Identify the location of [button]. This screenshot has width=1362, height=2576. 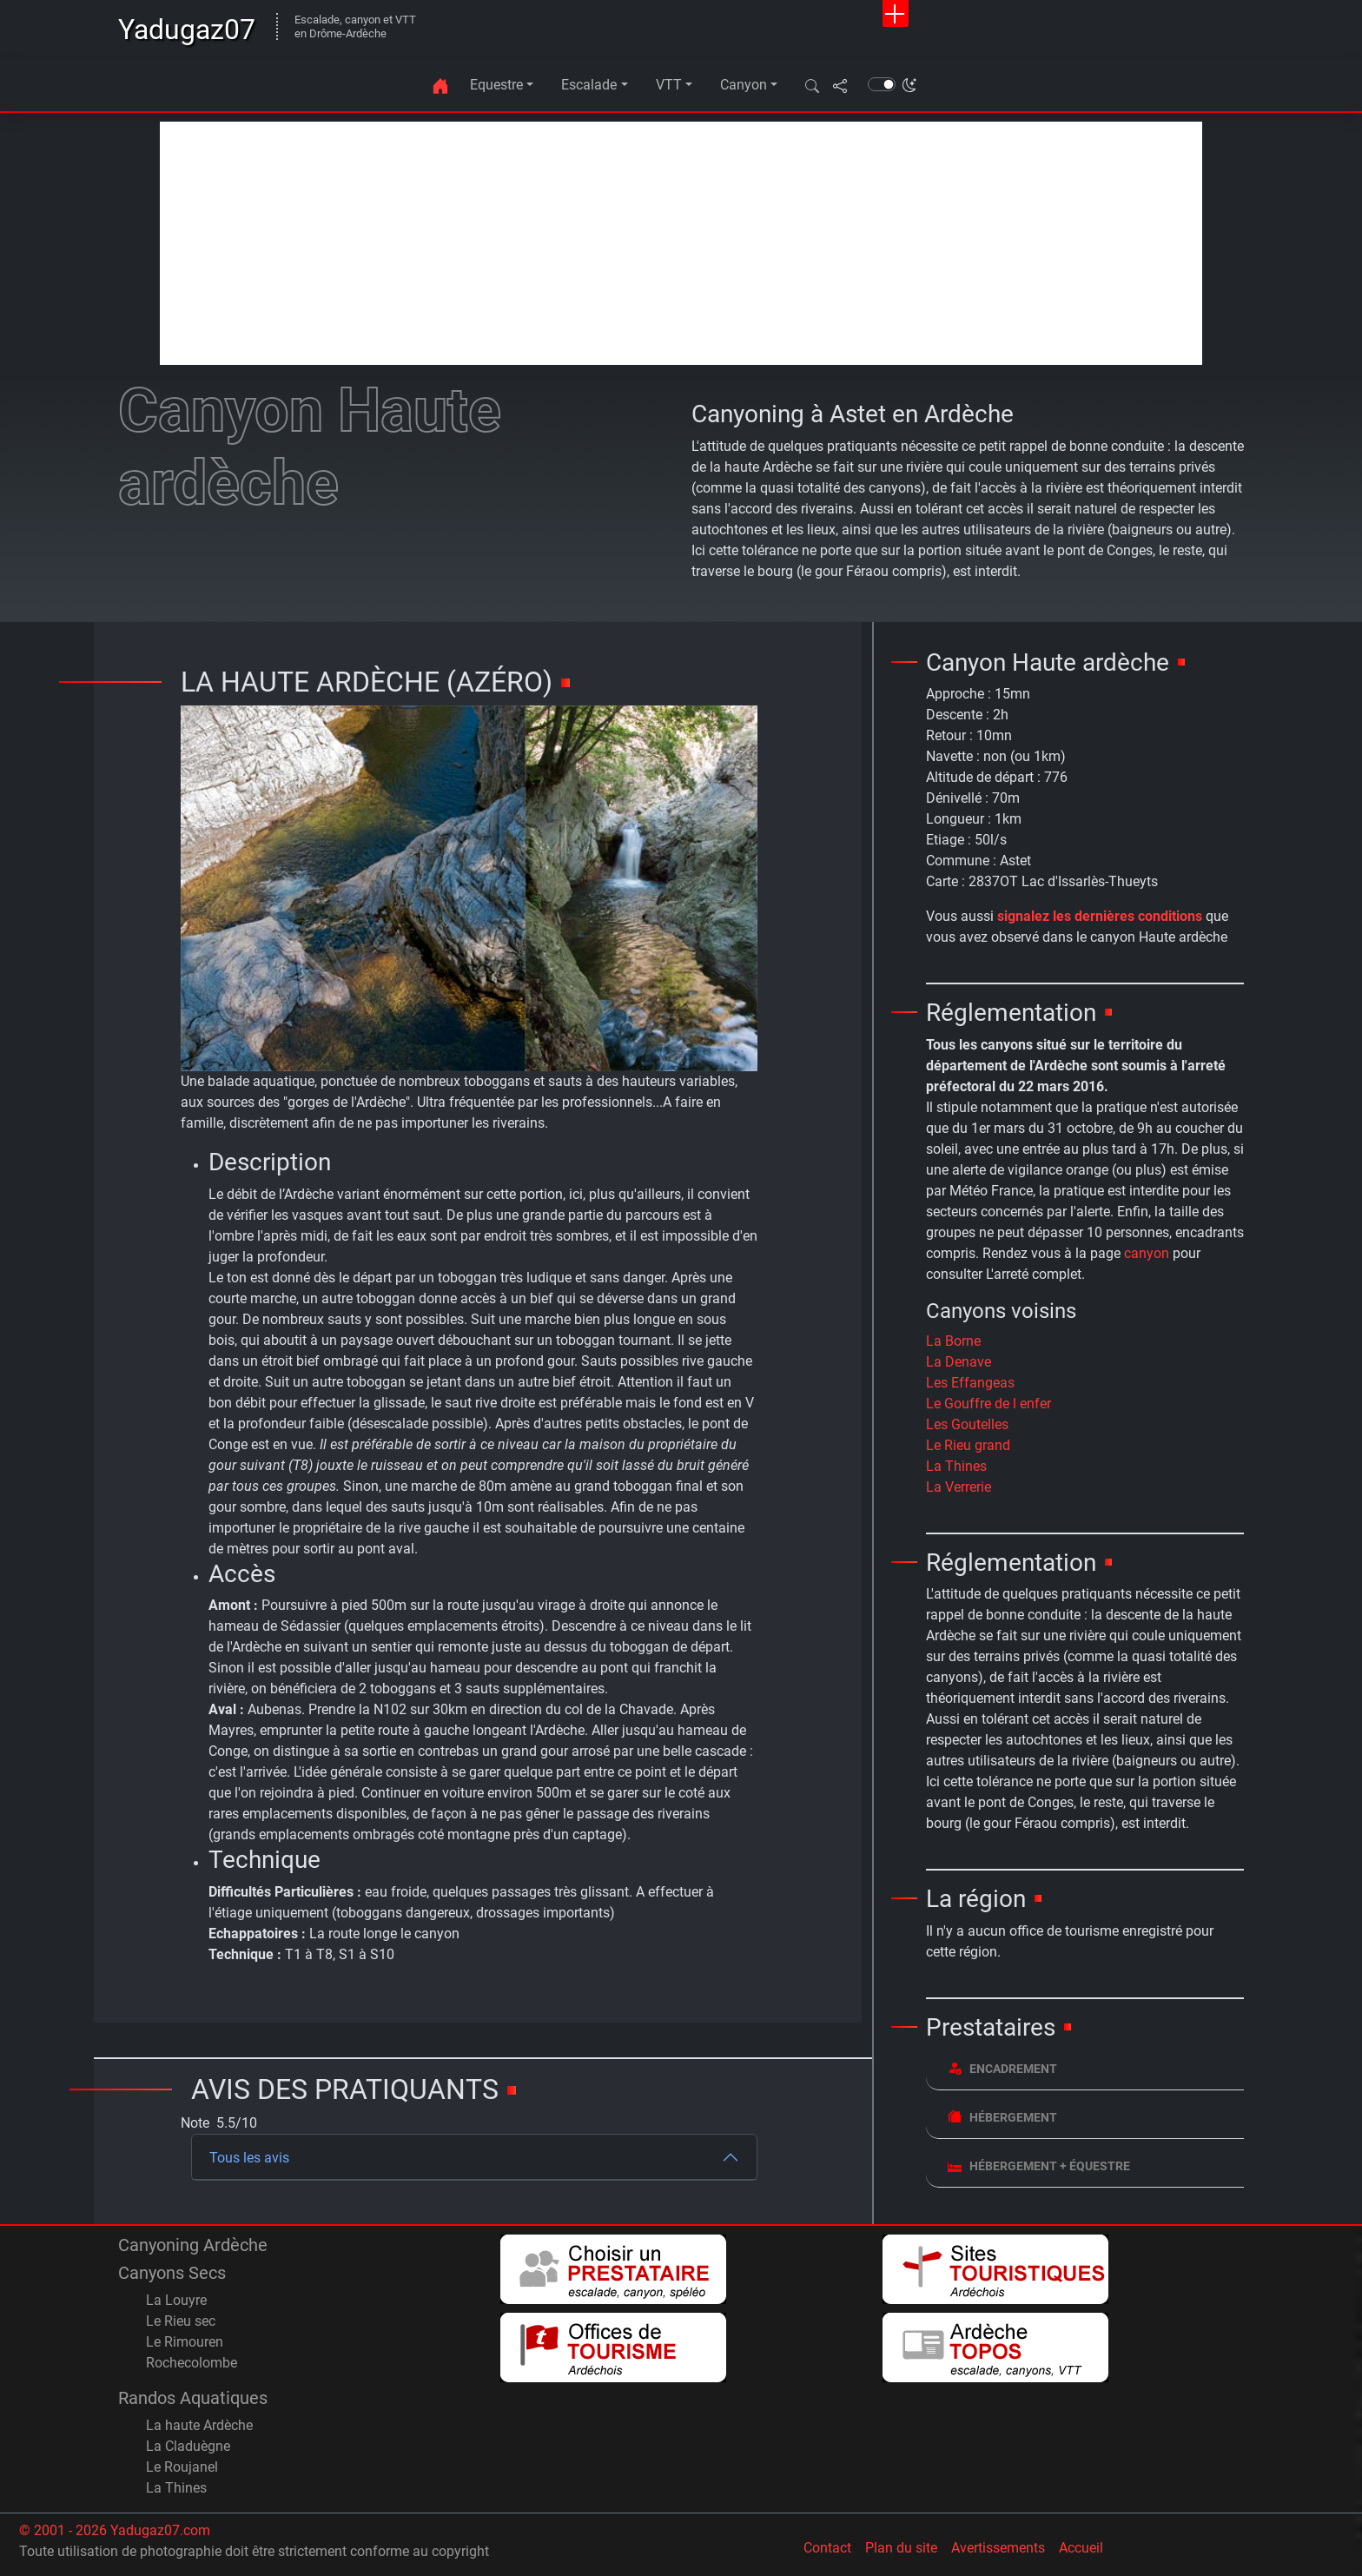
(812, 85).